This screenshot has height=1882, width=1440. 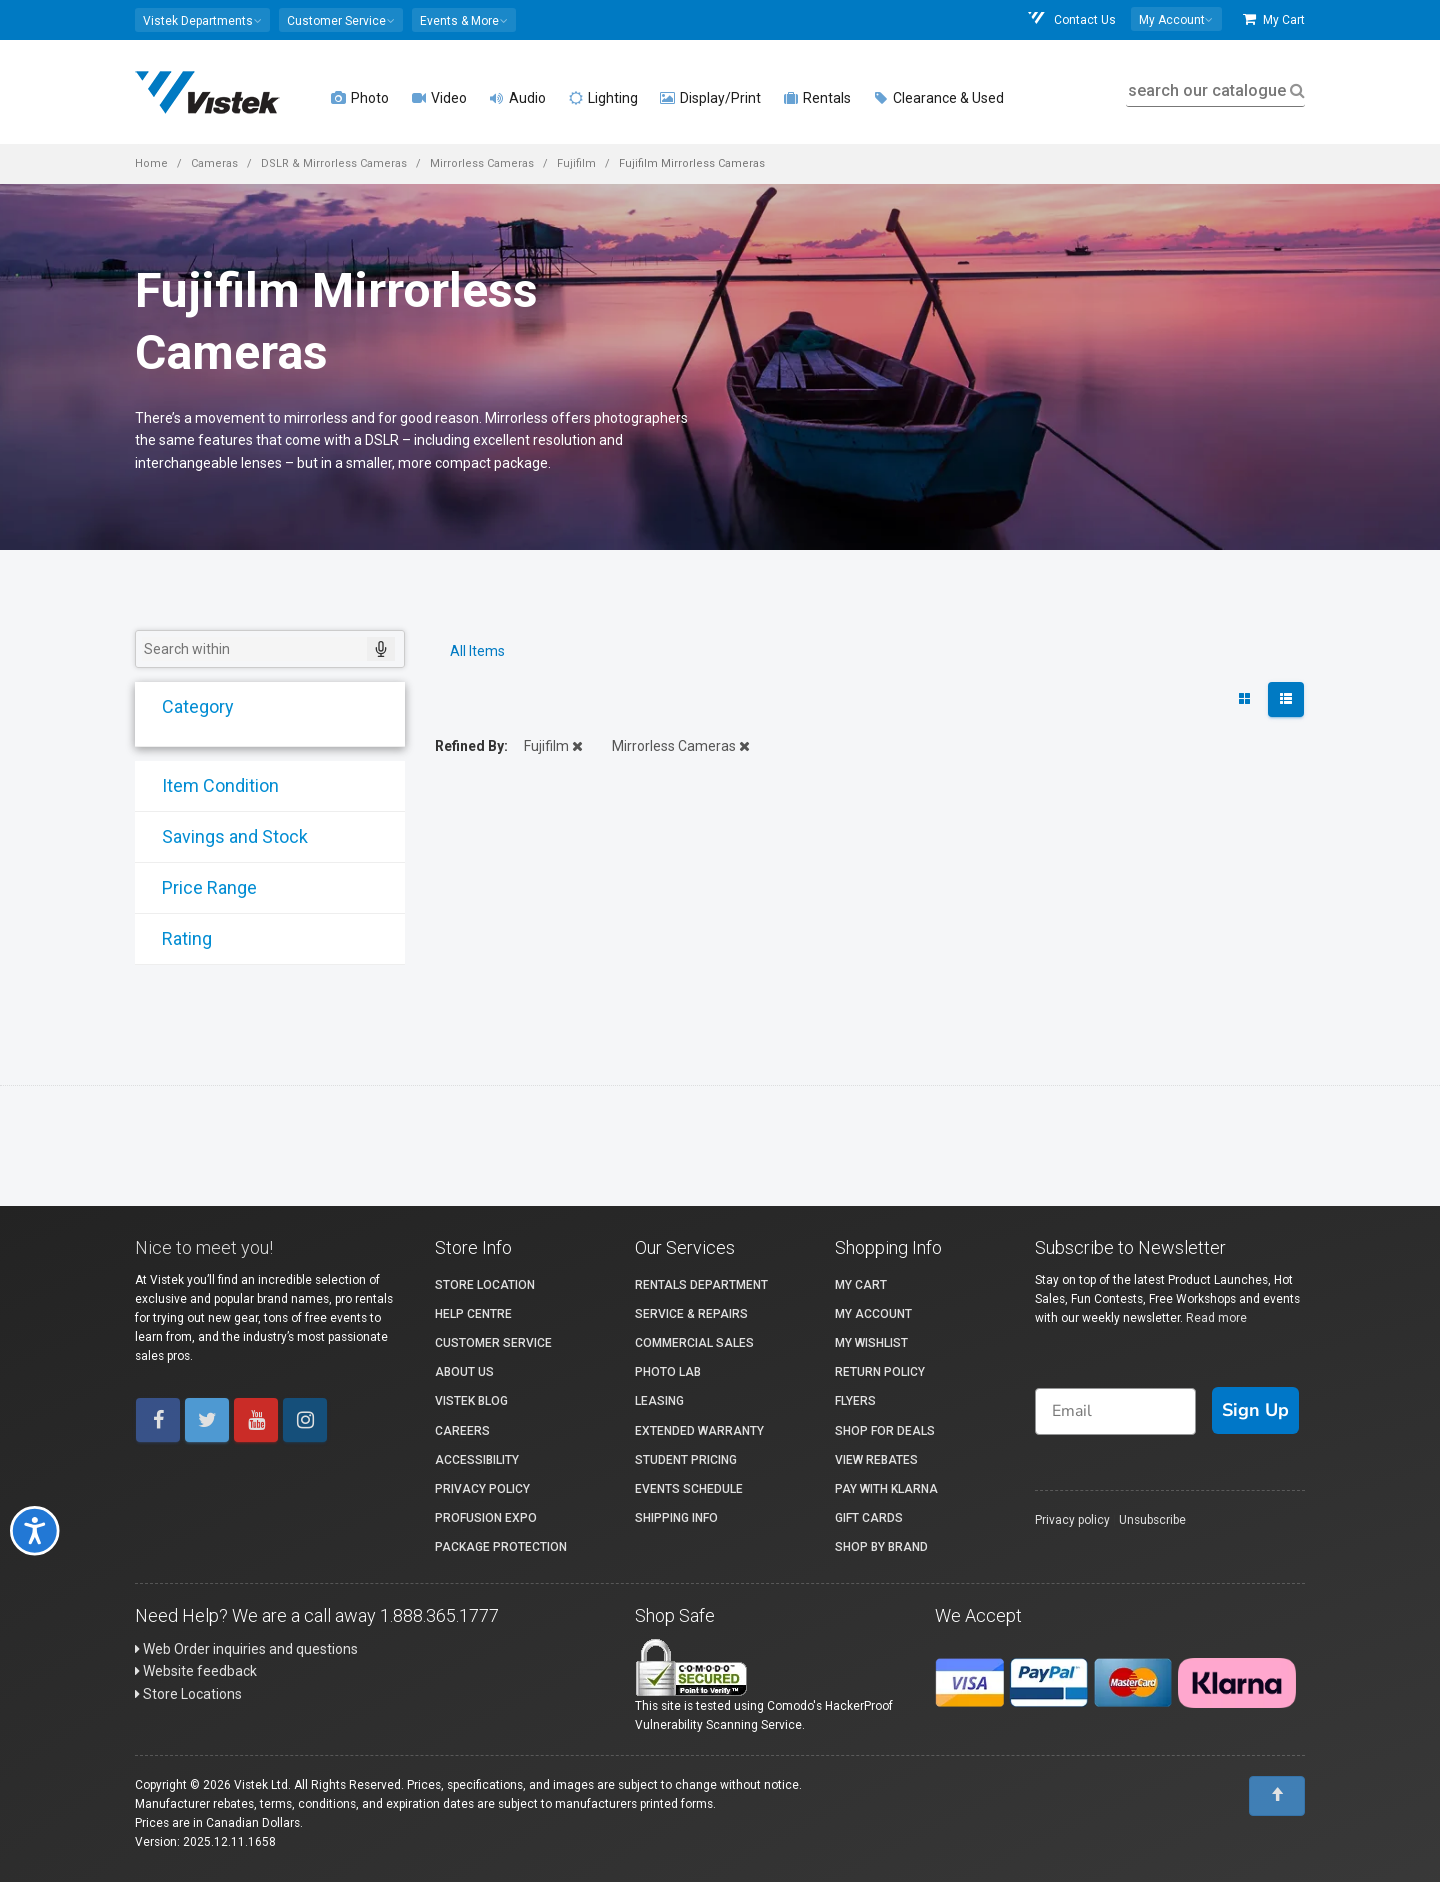 What do you see at coordinates (701, 1285) in the screenshot?
I see `Rentals Department` at bounding box center [701, 1285].